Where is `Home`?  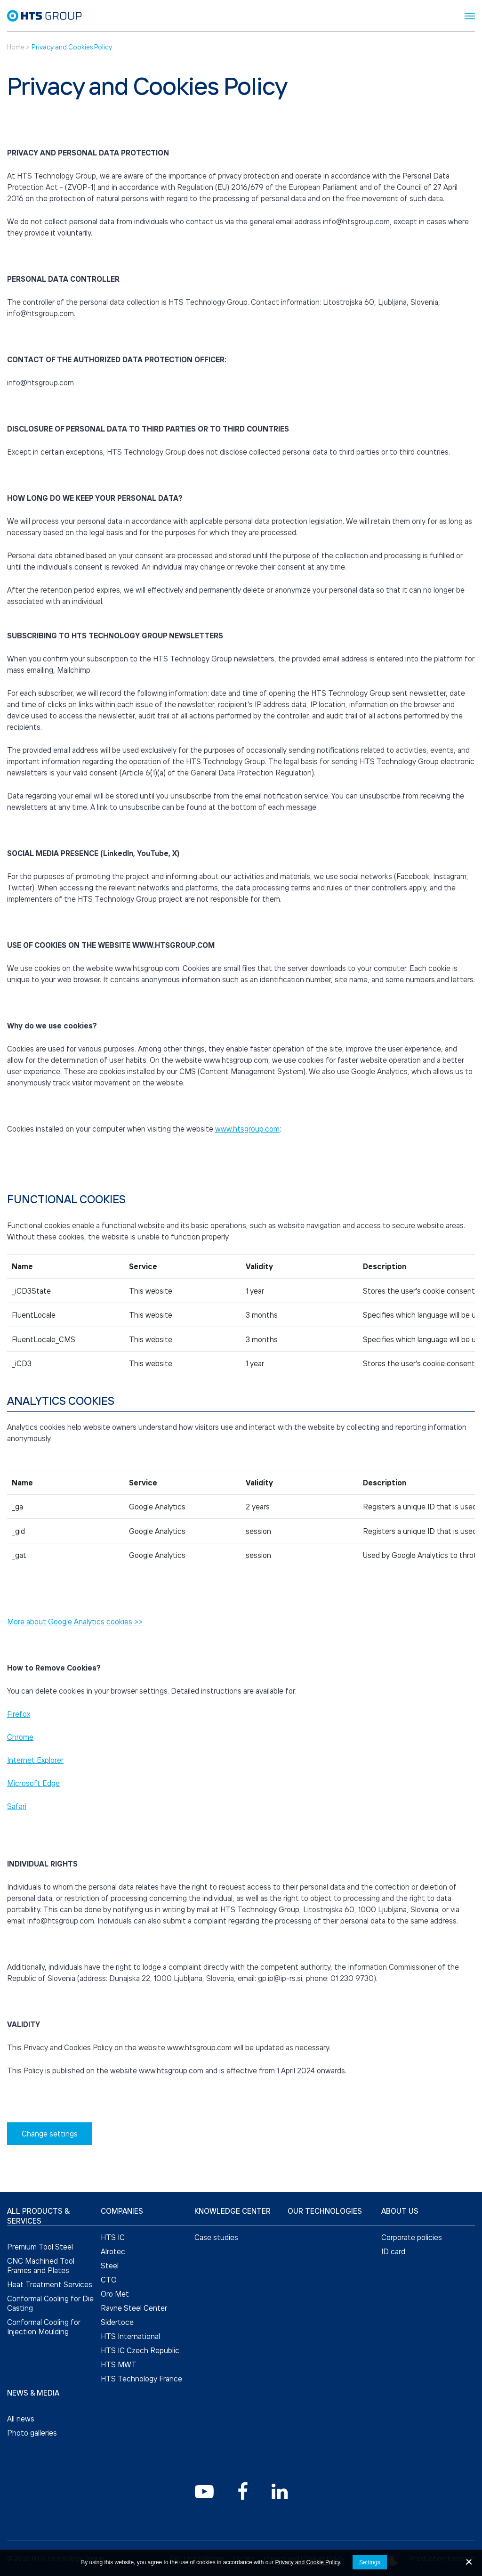
Home is located at coordinates (15, 47).